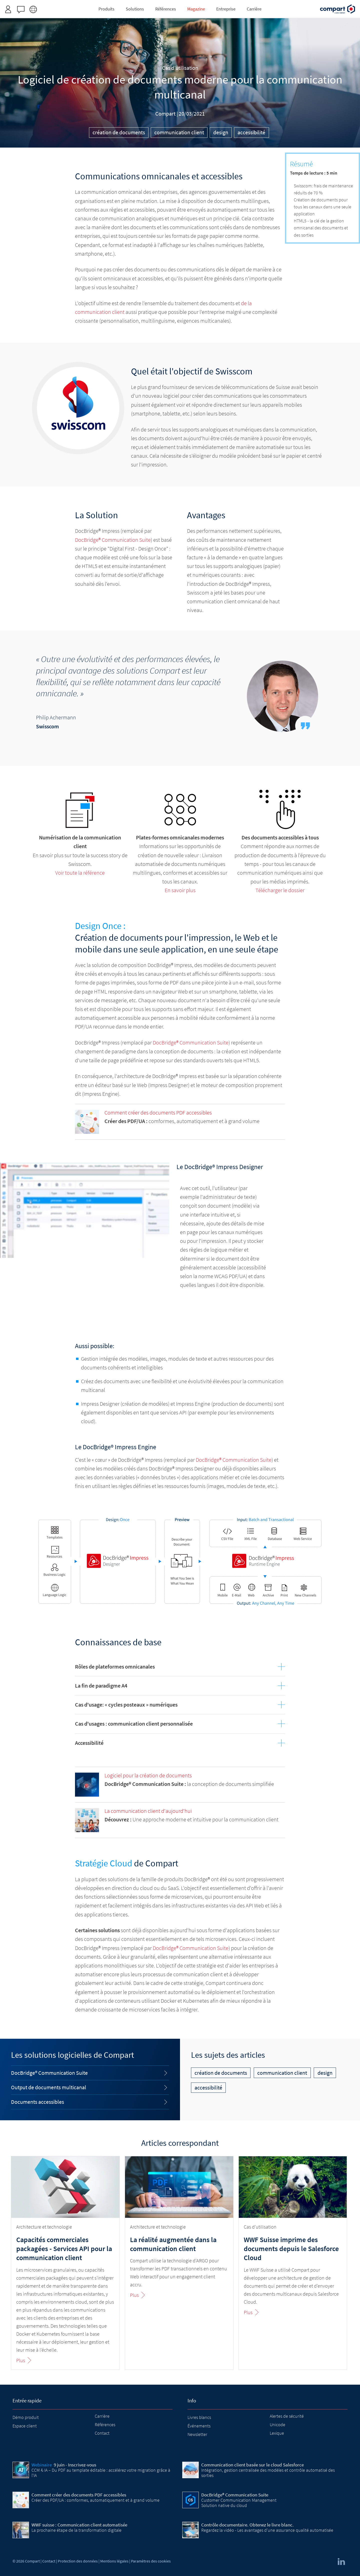 The height and width of the screenshot is (2576, 360). I want to click on Regardez la vidéo - Les avantages d'une assurance qualité automatisée, so click(267, 2530).